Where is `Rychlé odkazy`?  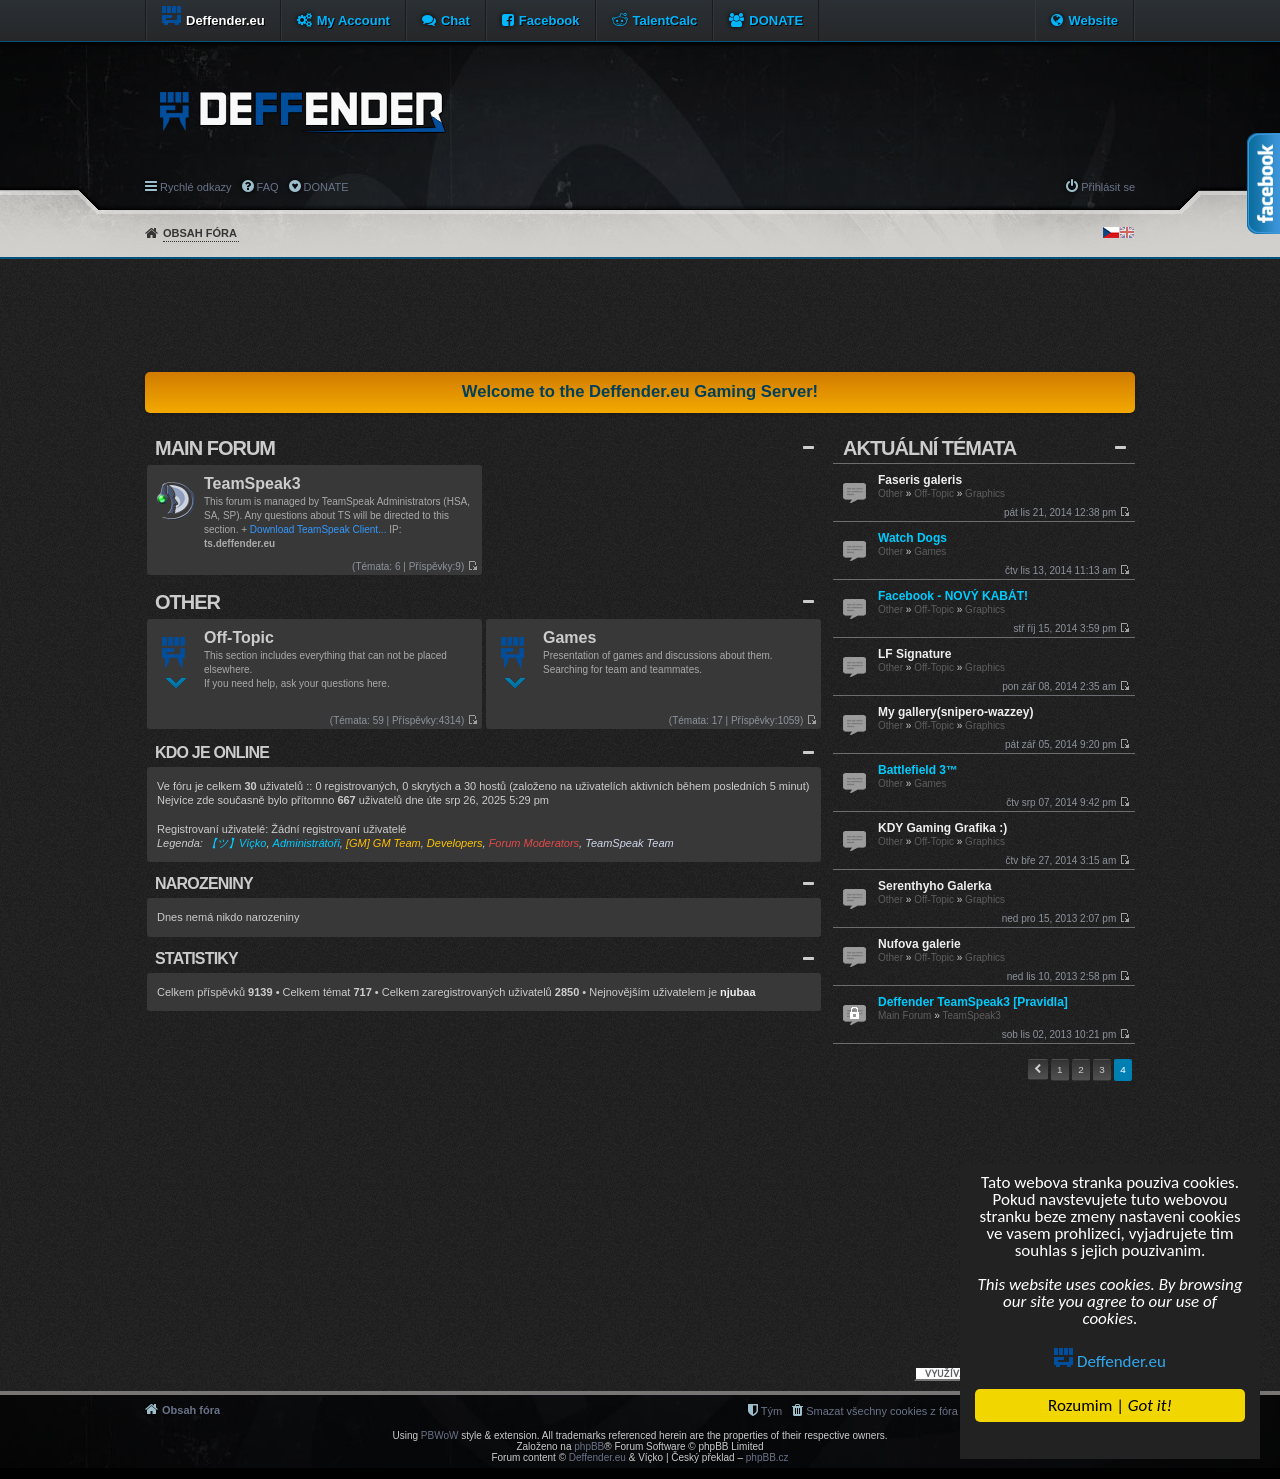 Rychlé odkazy is located at coordinates (196, 187).